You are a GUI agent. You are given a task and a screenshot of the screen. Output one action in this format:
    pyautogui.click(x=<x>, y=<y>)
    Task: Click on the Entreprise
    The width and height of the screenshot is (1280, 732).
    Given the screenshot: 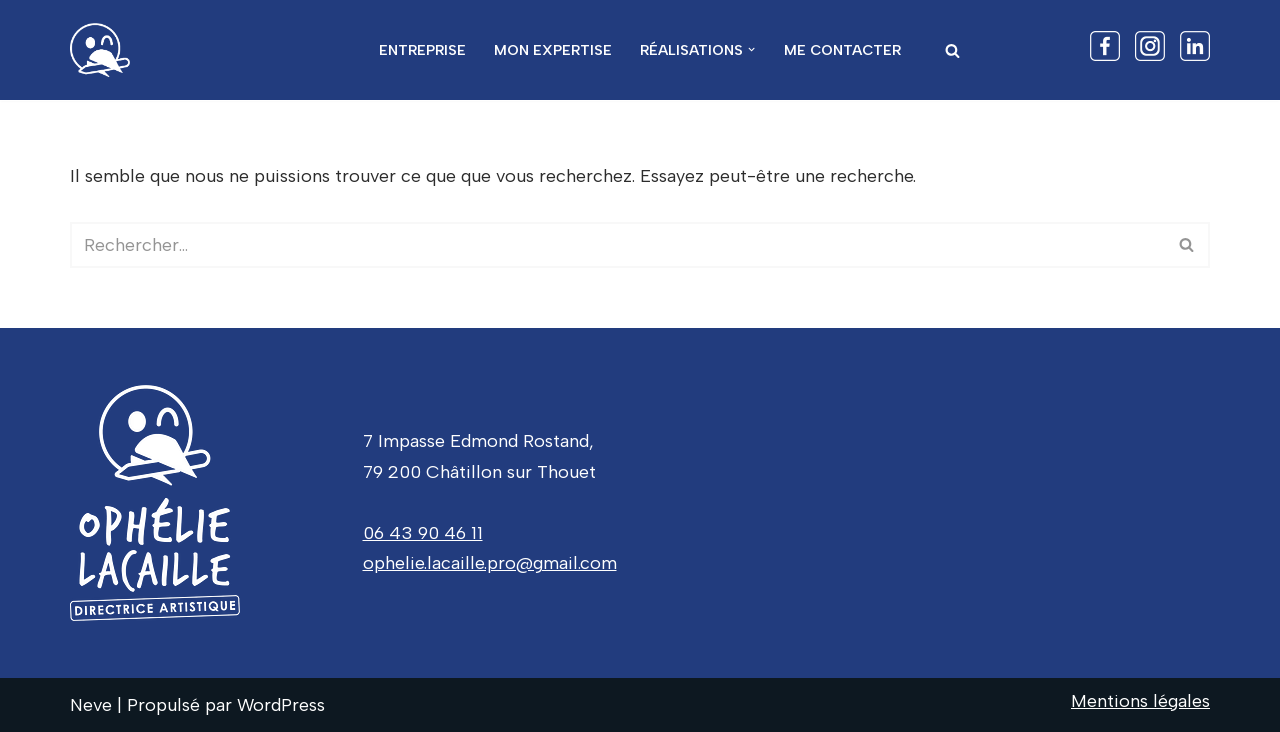 What is the action you would take?
    pyautogui.click(x=422, y=50)
    